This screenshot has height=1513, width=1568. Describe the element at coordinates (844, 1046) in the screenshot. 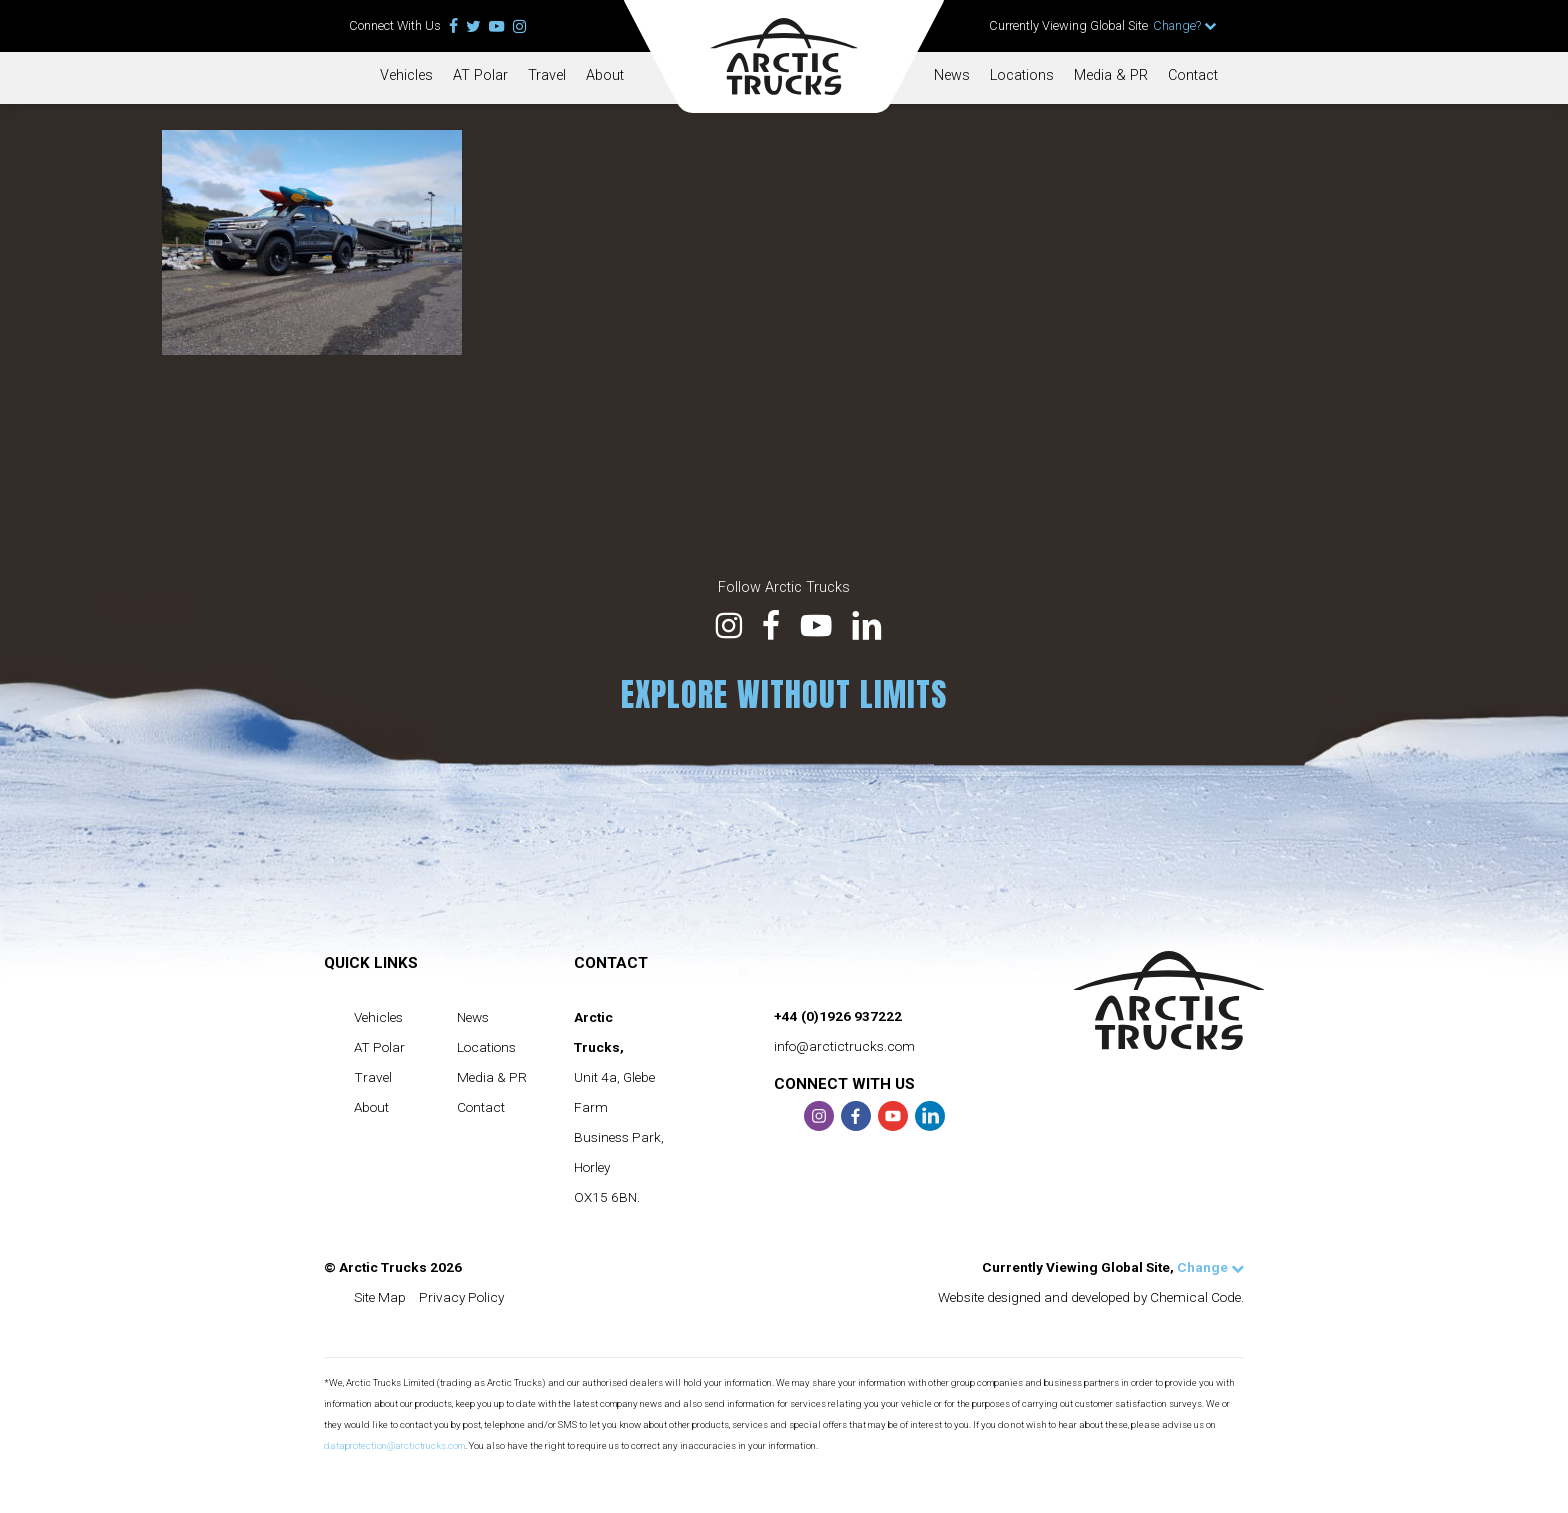

I see `info@arctictrucks.com` at that location.